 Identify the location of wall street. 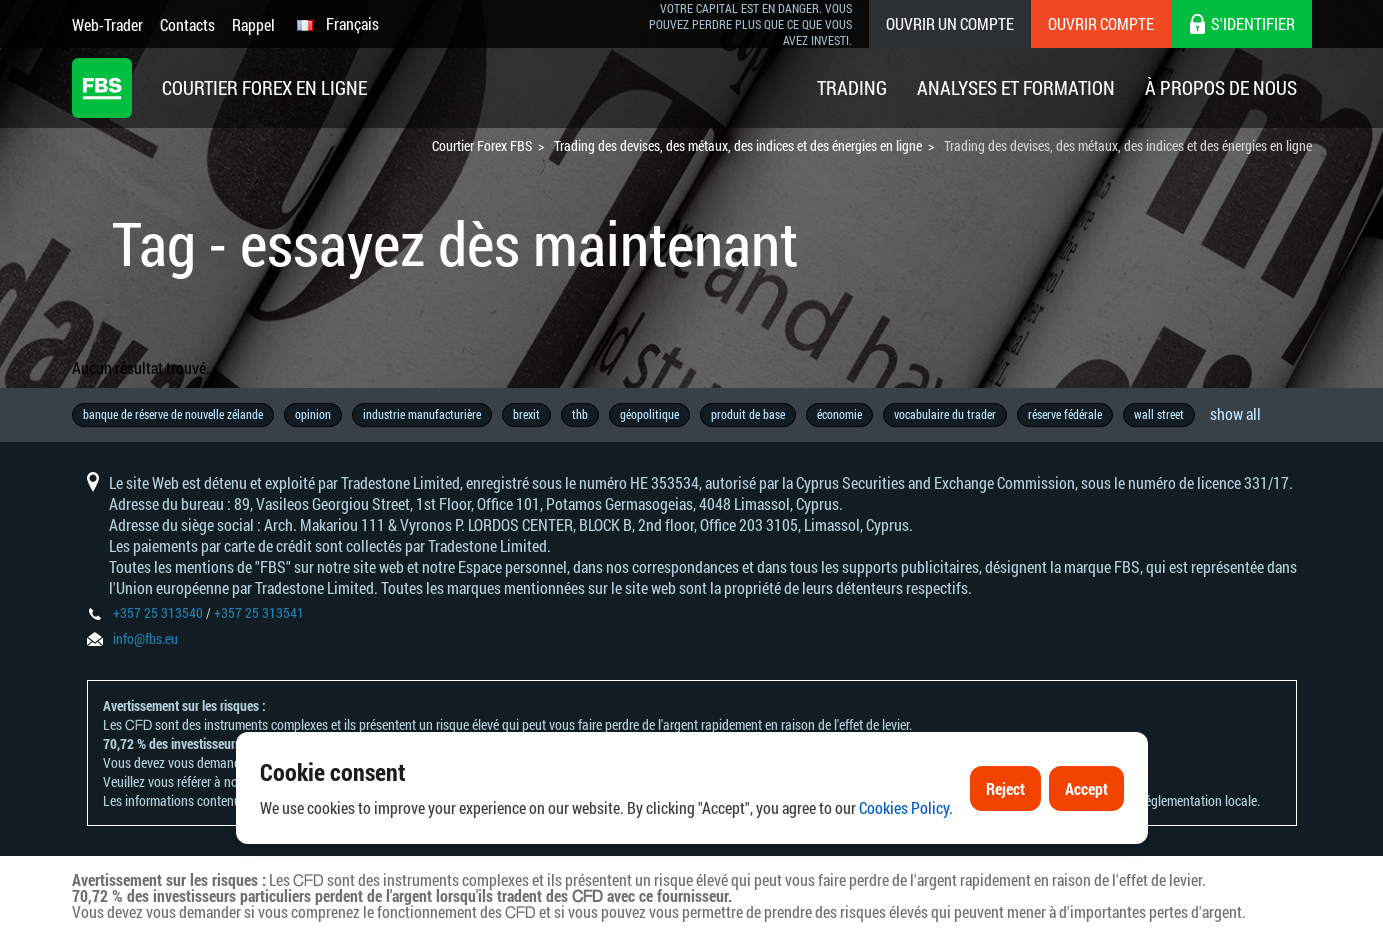
(1159, 414).